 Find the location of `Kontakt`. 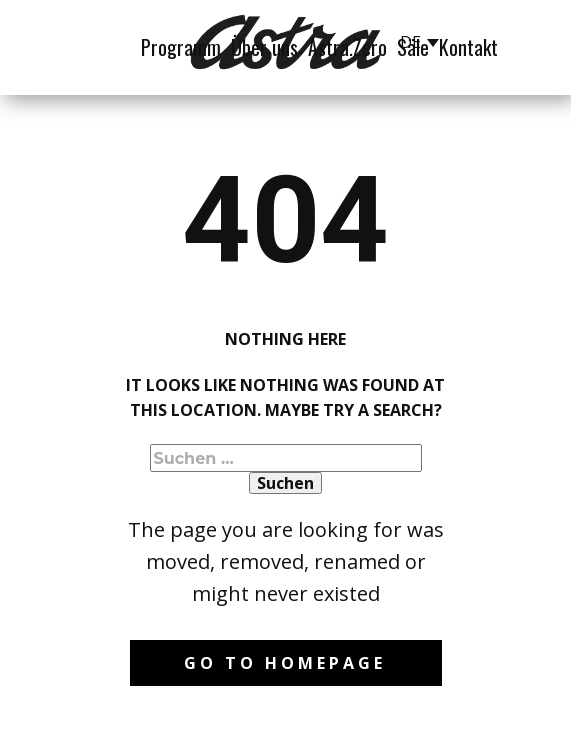

Kontakt is located at coordinates (468, 47).